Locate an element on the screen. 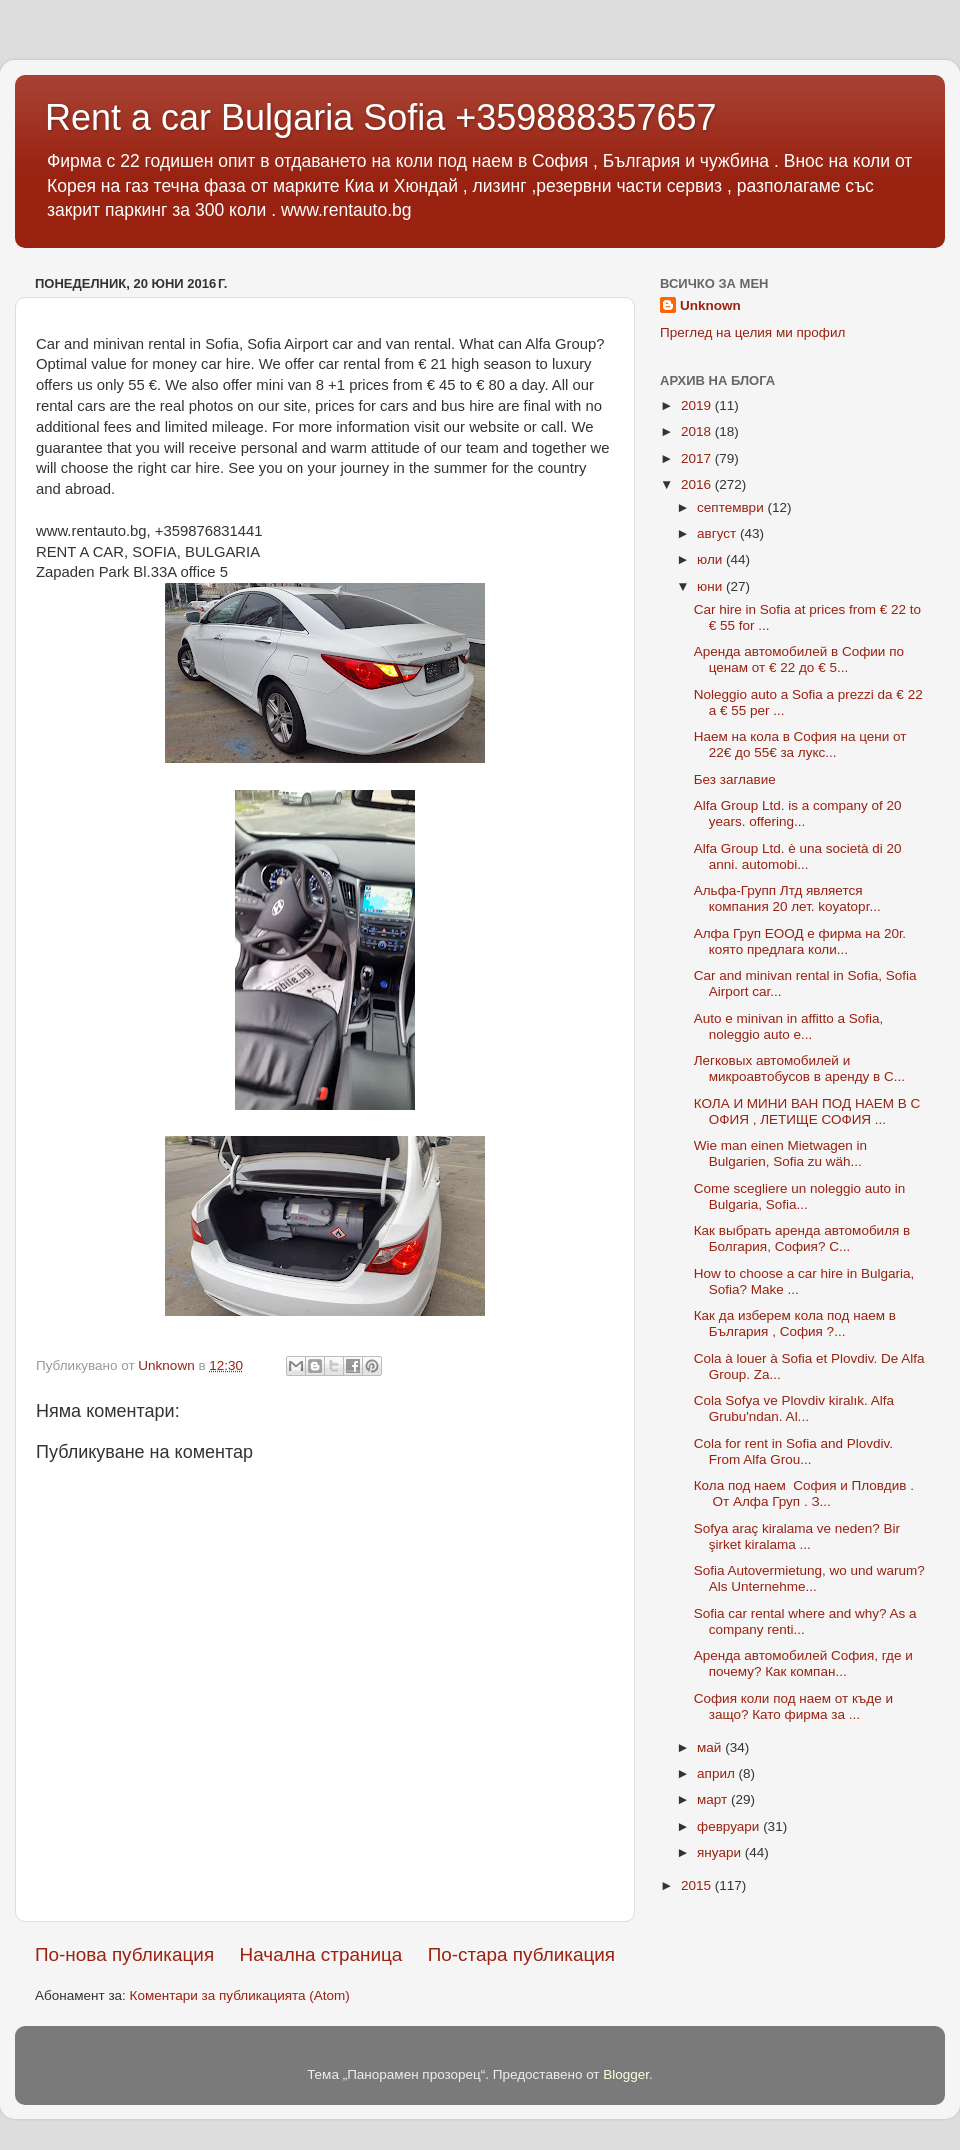  март is located at coordinates (714, 1799).